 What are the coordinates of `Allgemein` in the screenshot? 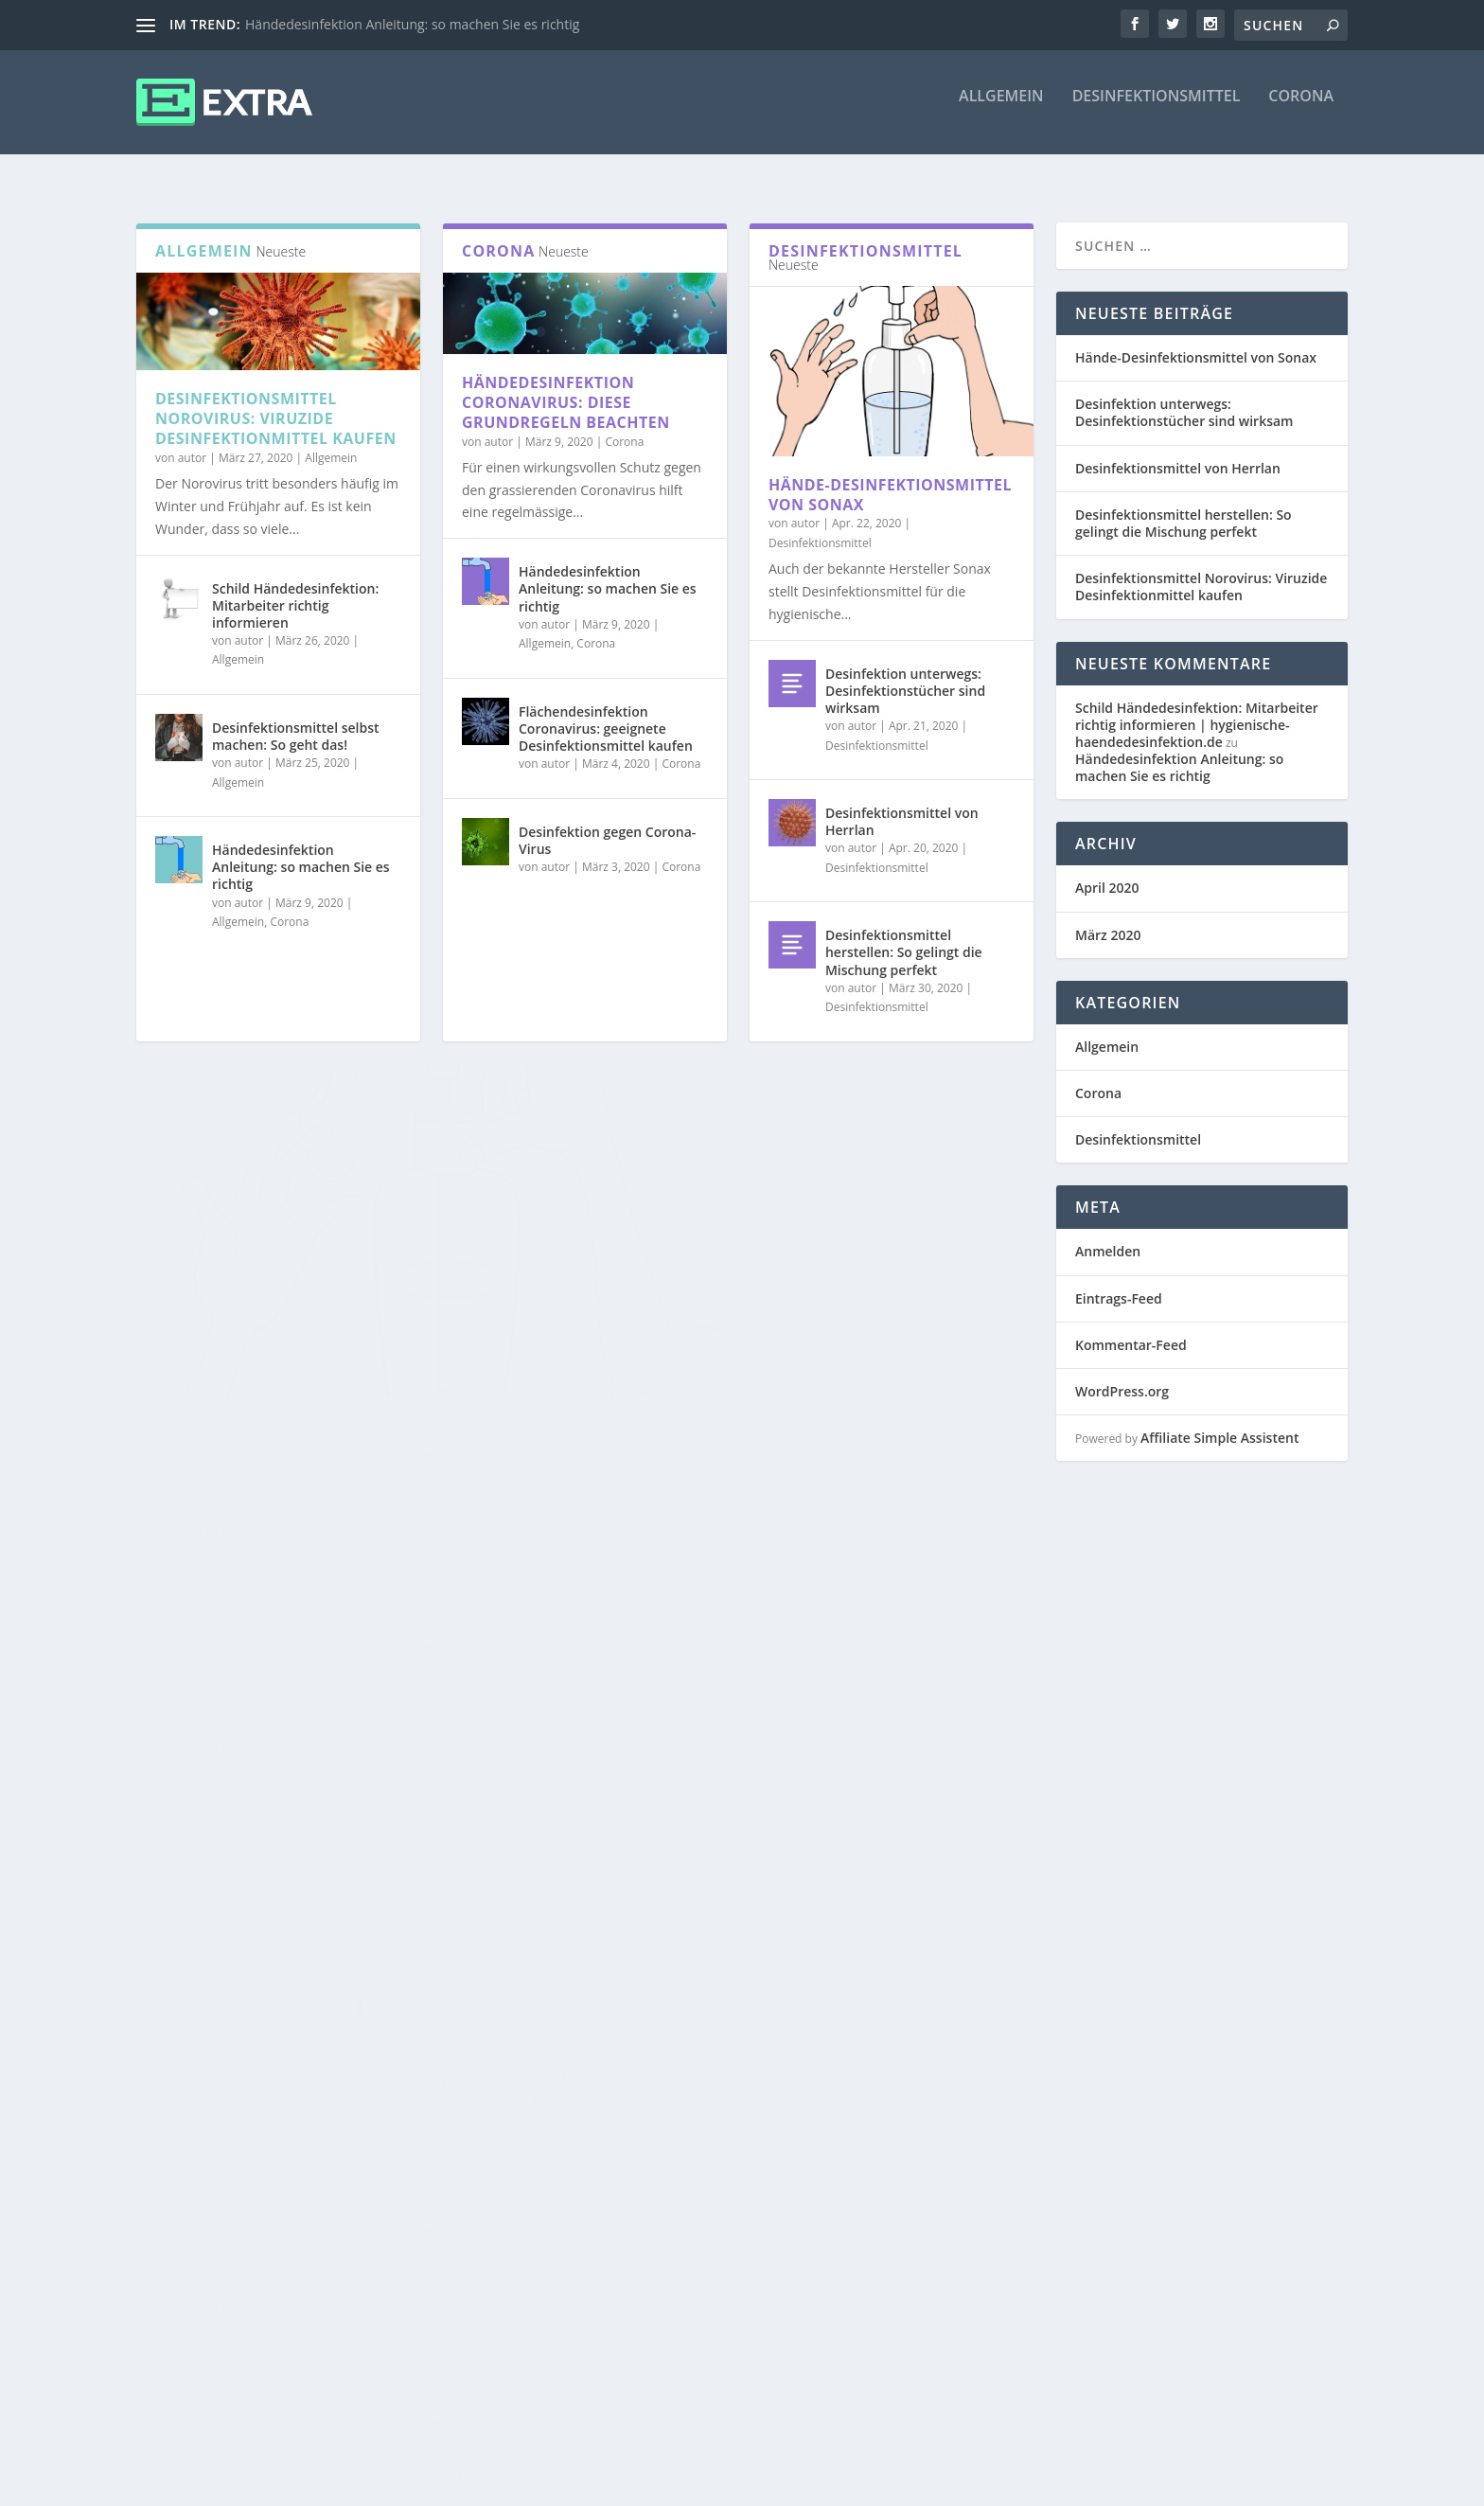 It's located at (1001, 110).